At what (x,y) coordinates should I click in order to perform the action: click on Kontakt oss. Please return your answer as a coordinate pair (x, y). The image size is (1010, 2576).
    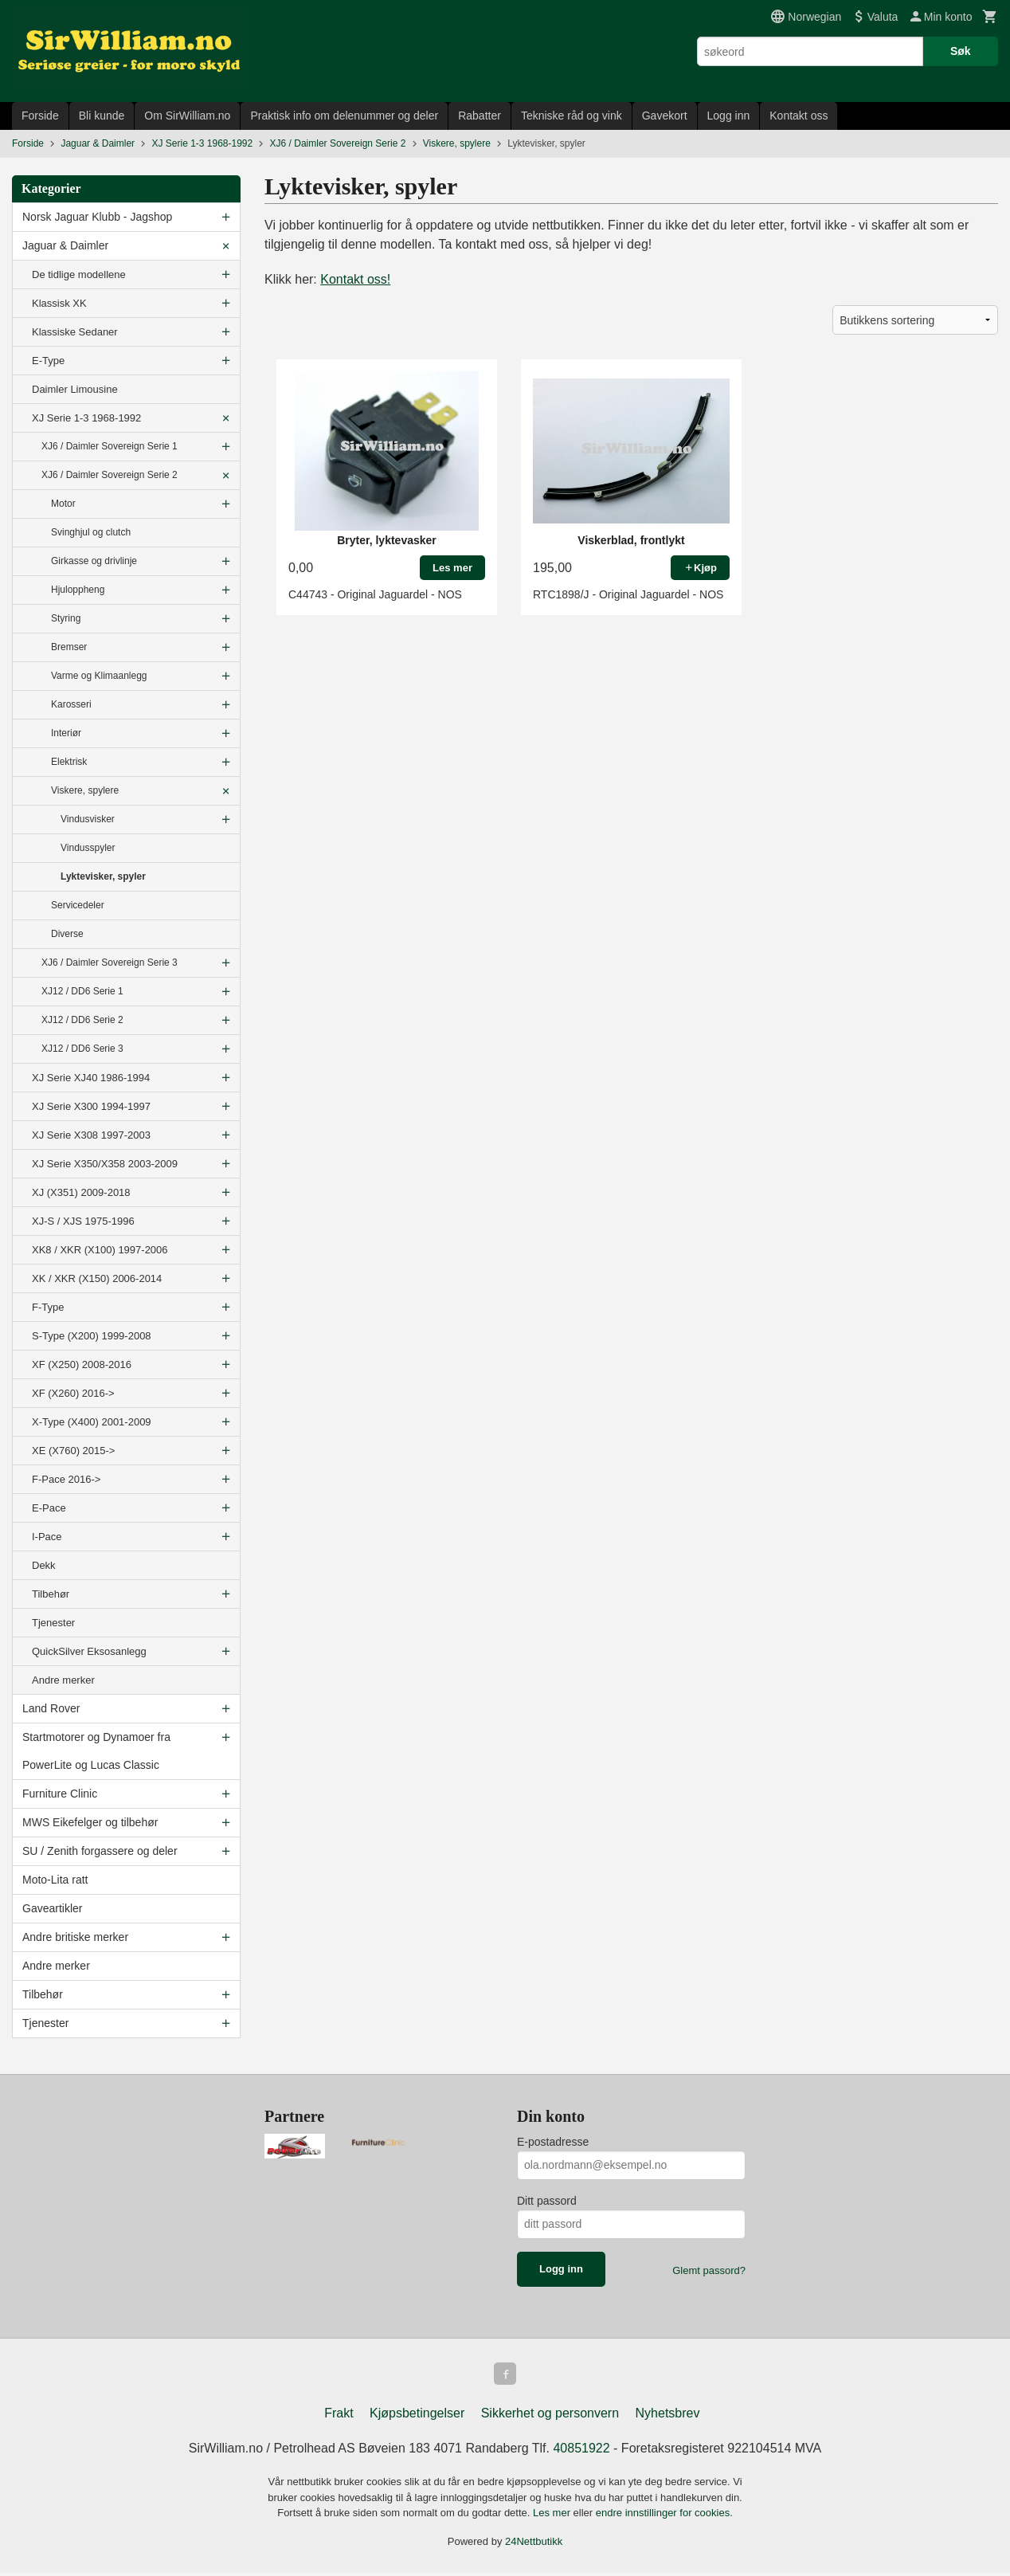
    Looking at the image, I should click on (798, 115).